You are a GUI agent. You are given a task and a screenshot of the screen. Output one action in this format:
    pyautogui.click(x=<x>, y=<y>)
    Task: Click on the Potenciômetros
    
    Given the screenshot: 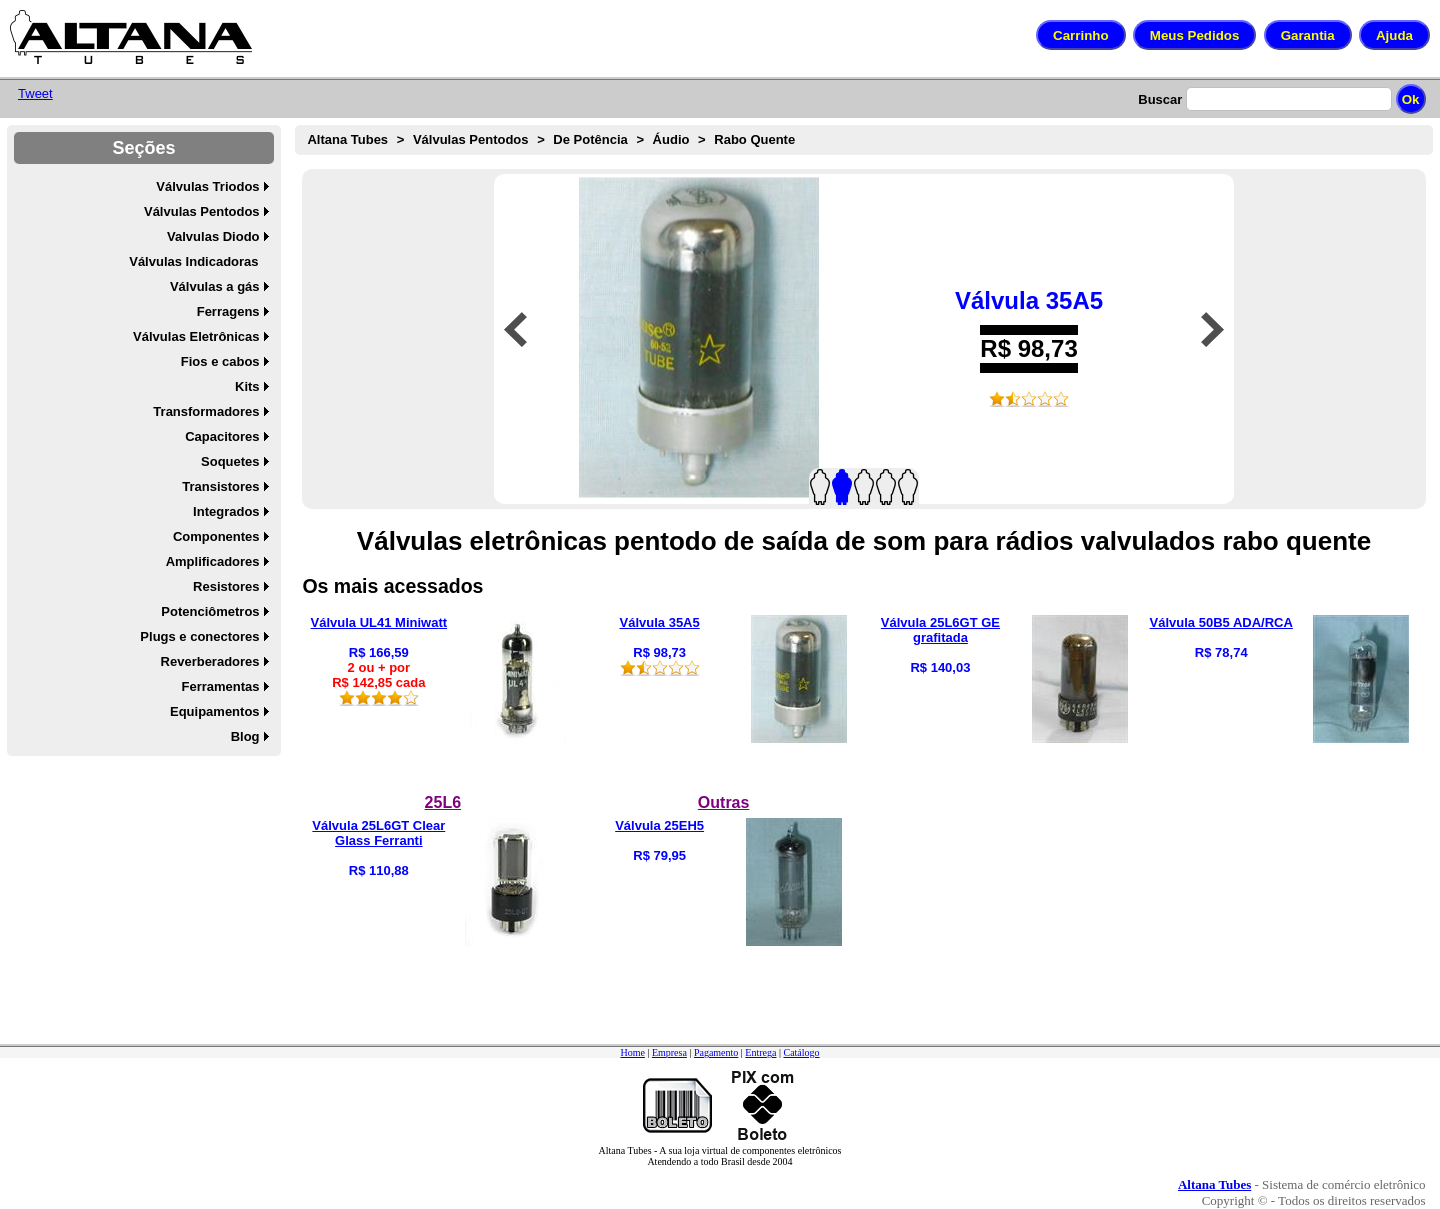 What is the action you would take?
    pyautogui.click(x=210, y=611)
    